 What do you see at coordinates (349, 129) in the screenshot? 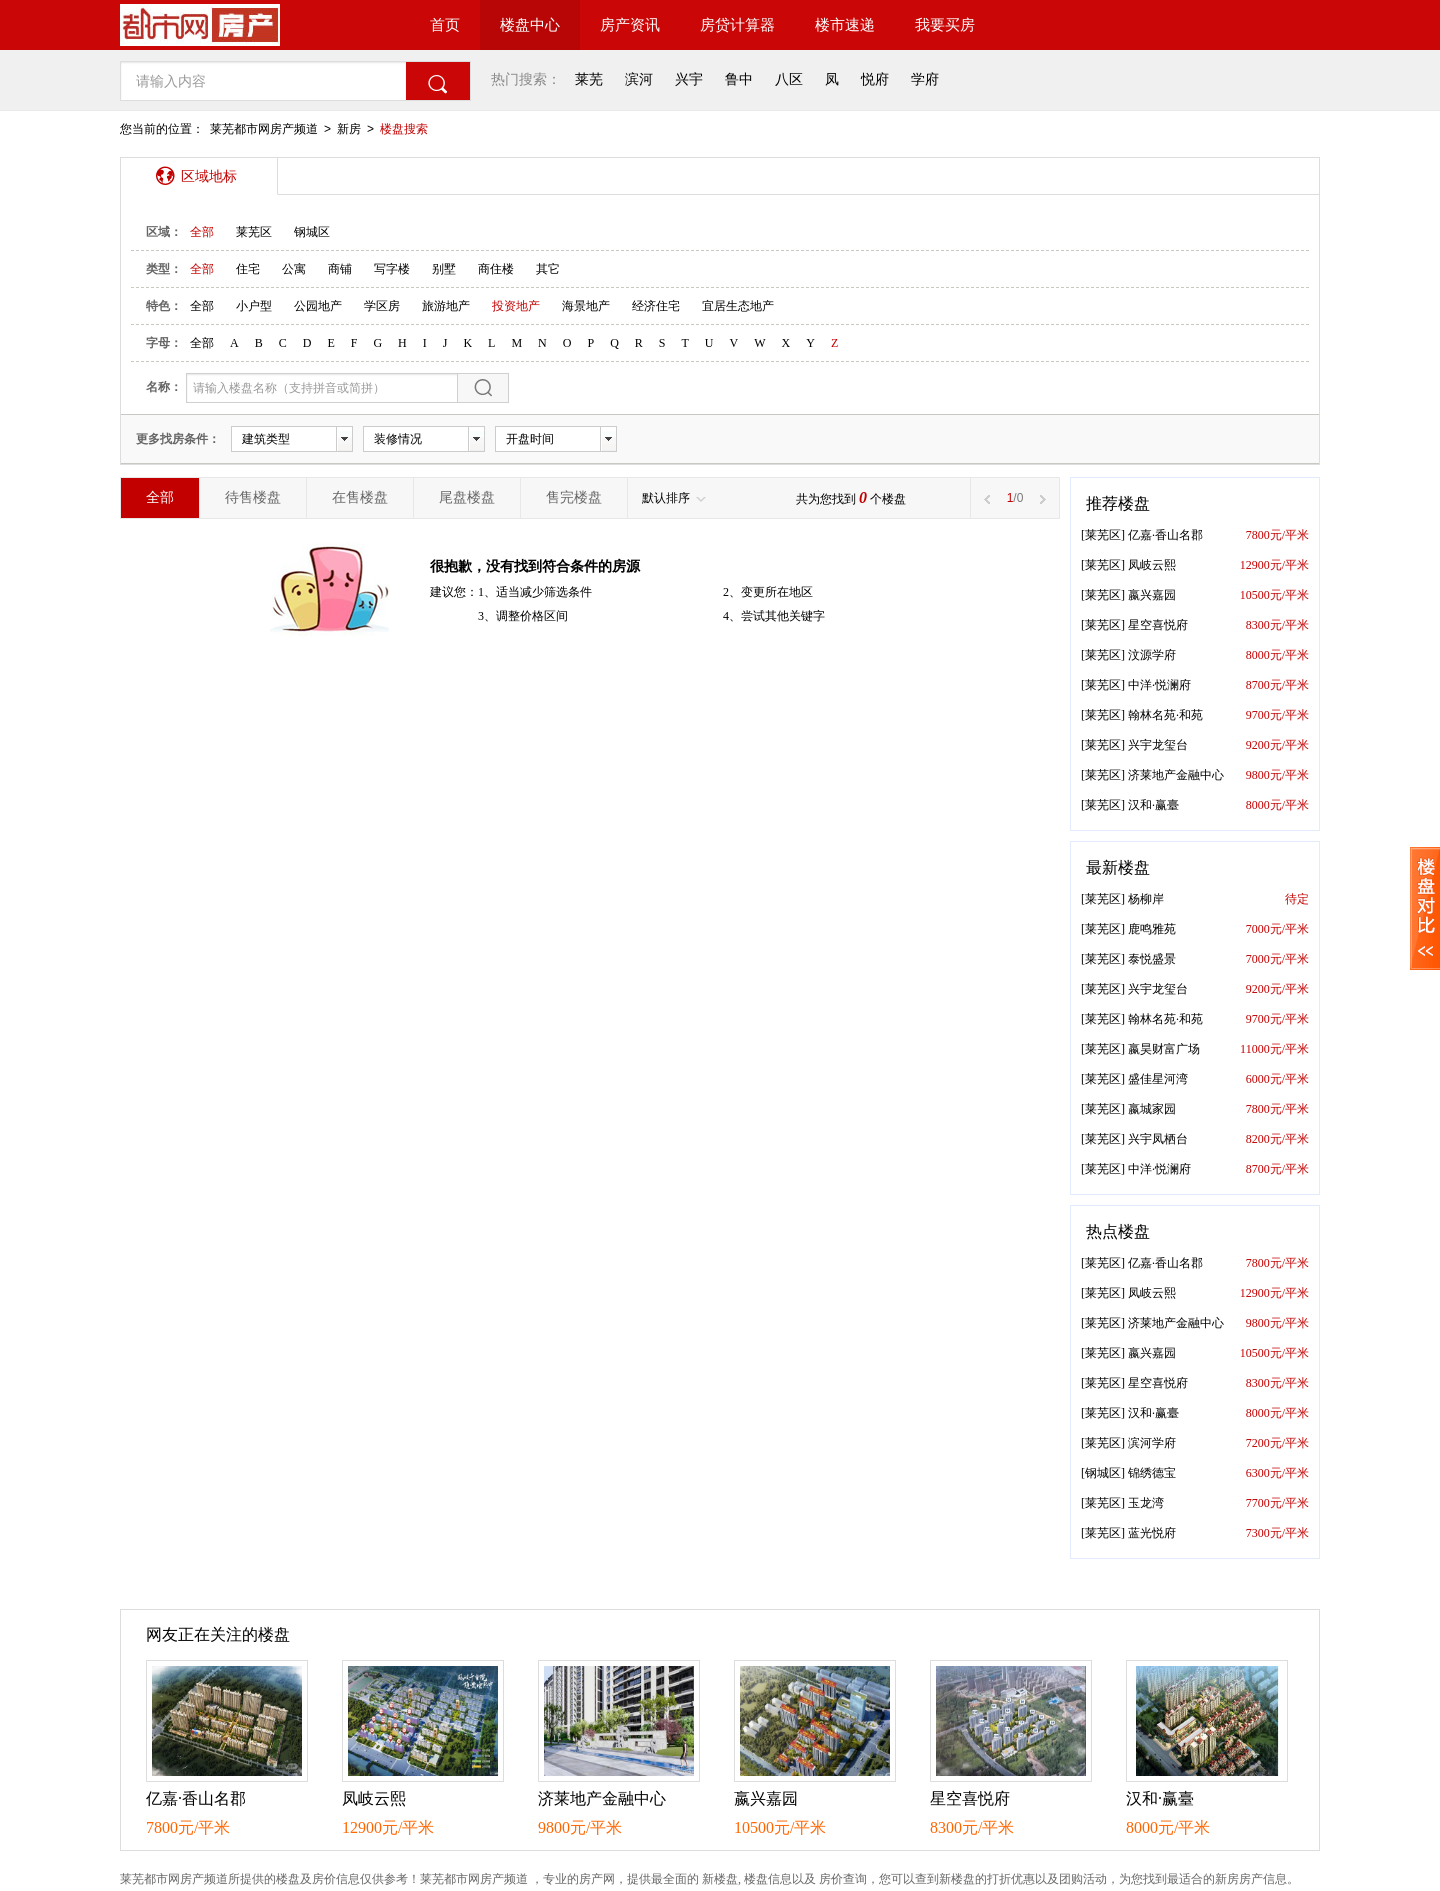
I see `新房` at bounding box center [349, 129].